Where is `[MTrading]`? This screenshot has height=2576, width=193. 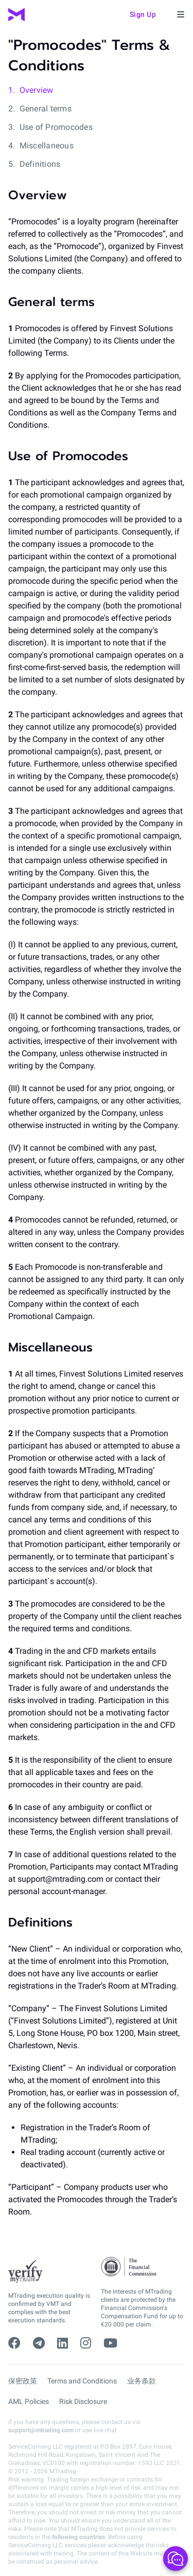 [MTrading] is located at coordinates (16, 14).